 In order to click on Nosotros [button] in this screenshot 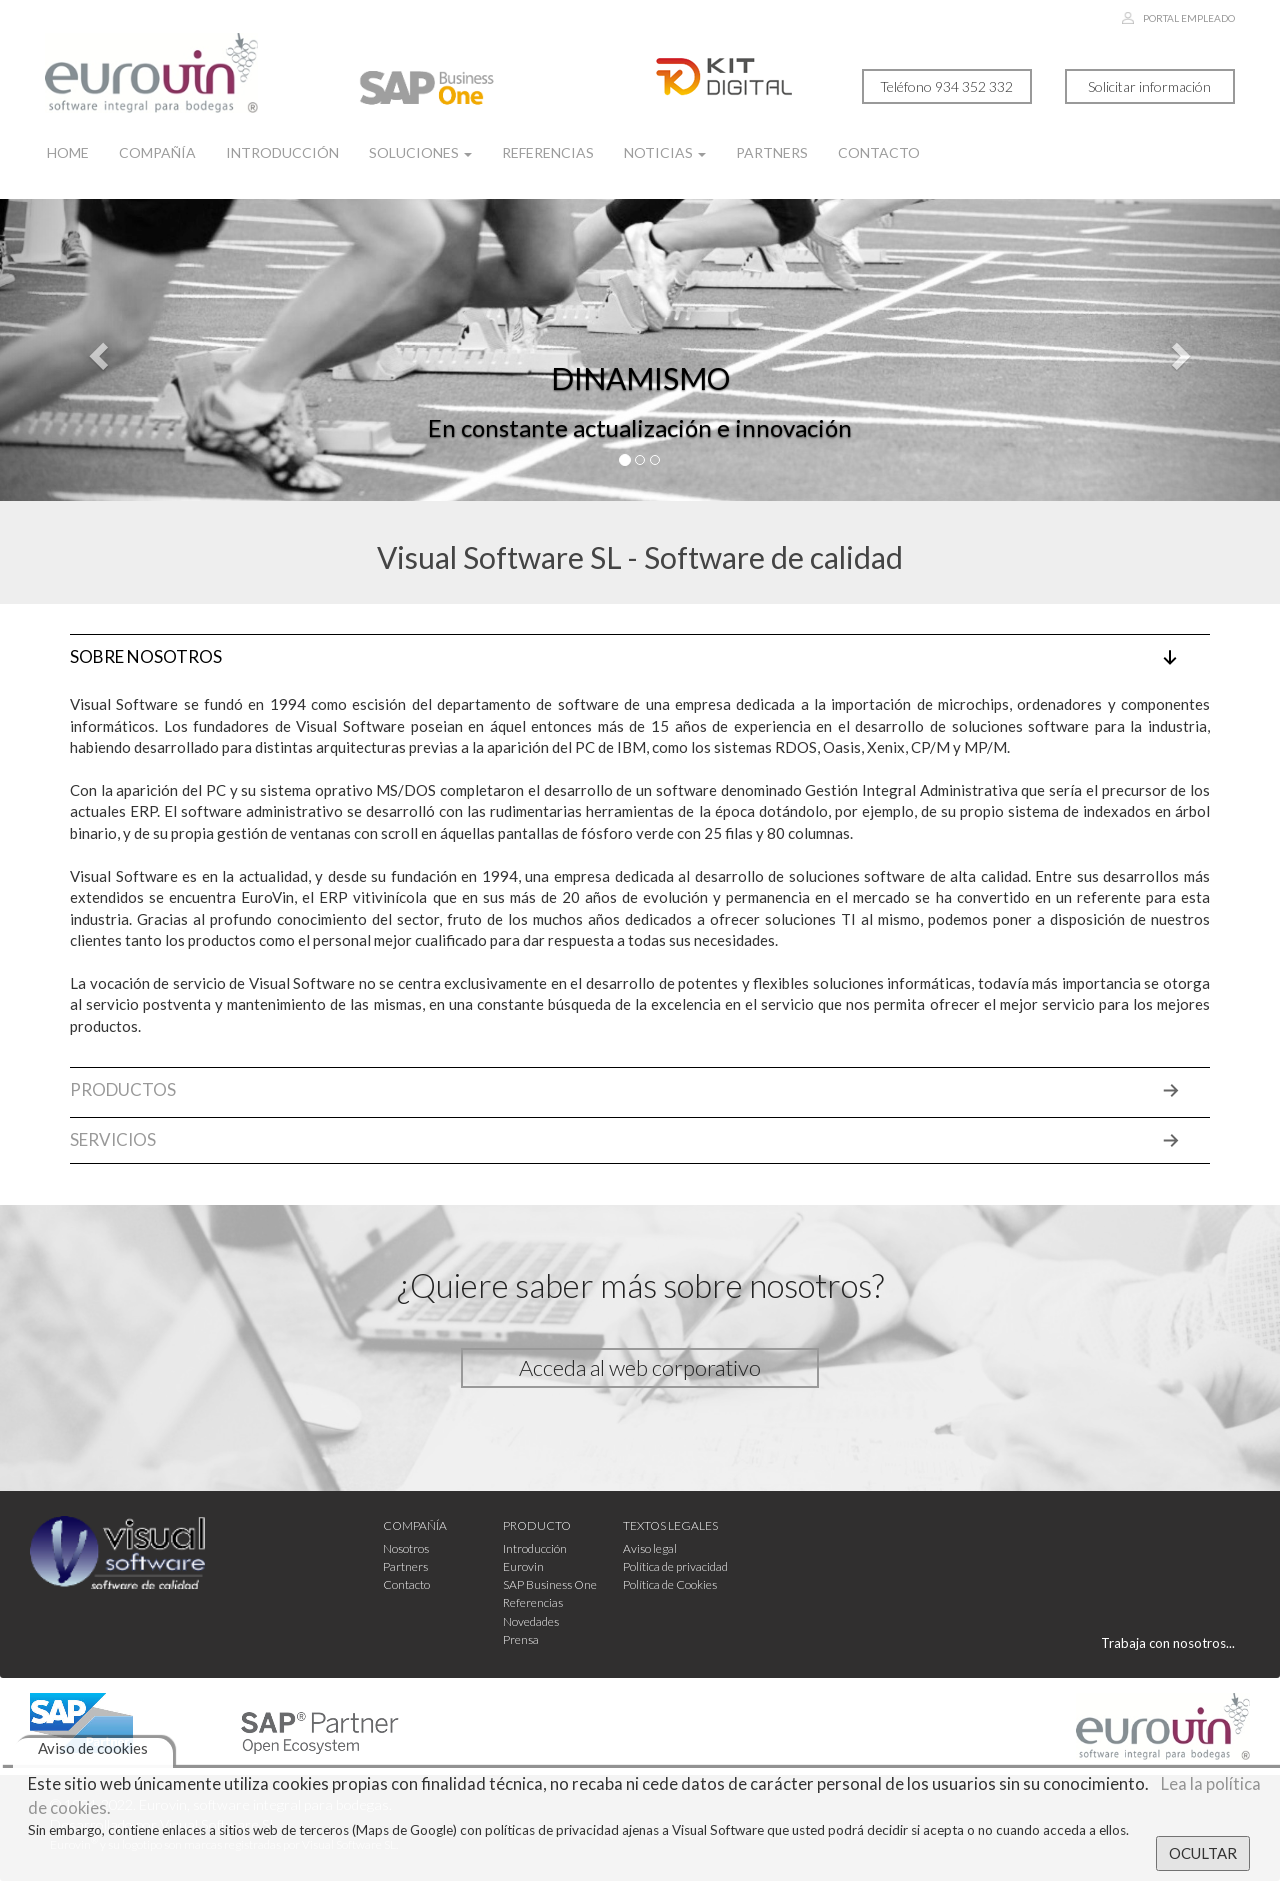, I will do `click(406, 1548)`.